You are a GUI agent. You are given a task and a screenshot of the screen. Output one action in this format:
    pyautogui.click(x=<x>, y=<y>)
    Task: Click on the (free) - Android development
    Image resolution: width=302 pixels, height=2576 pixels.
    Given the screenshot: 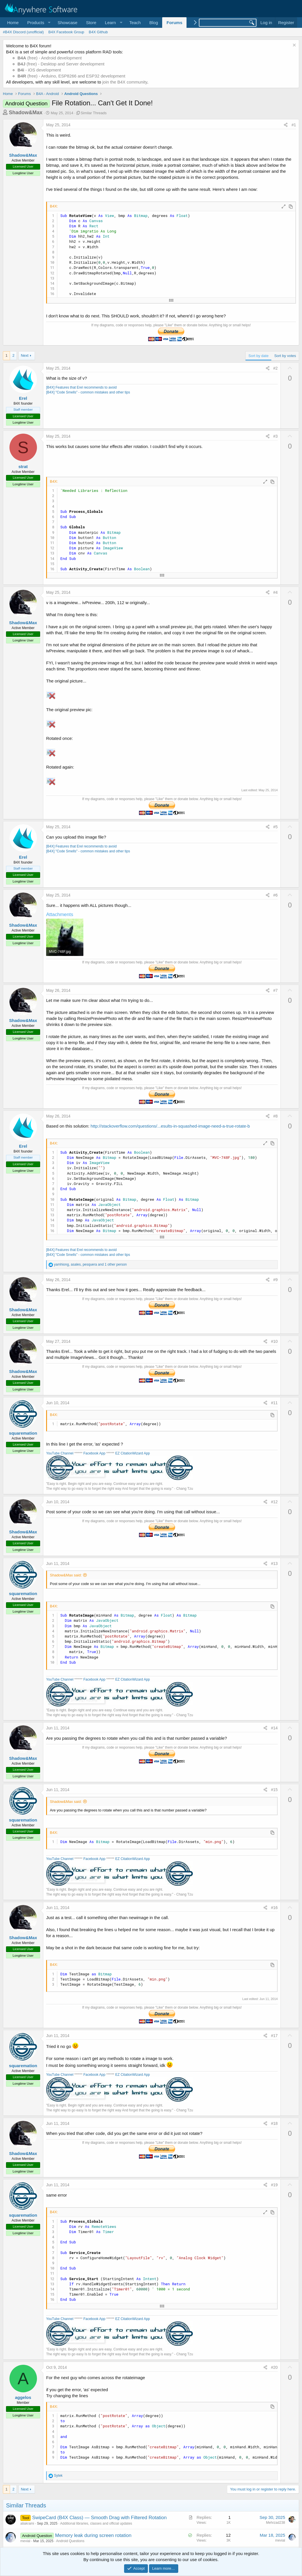 What is the action you would take?
    pyautogui.click(x=49, y=57)
    